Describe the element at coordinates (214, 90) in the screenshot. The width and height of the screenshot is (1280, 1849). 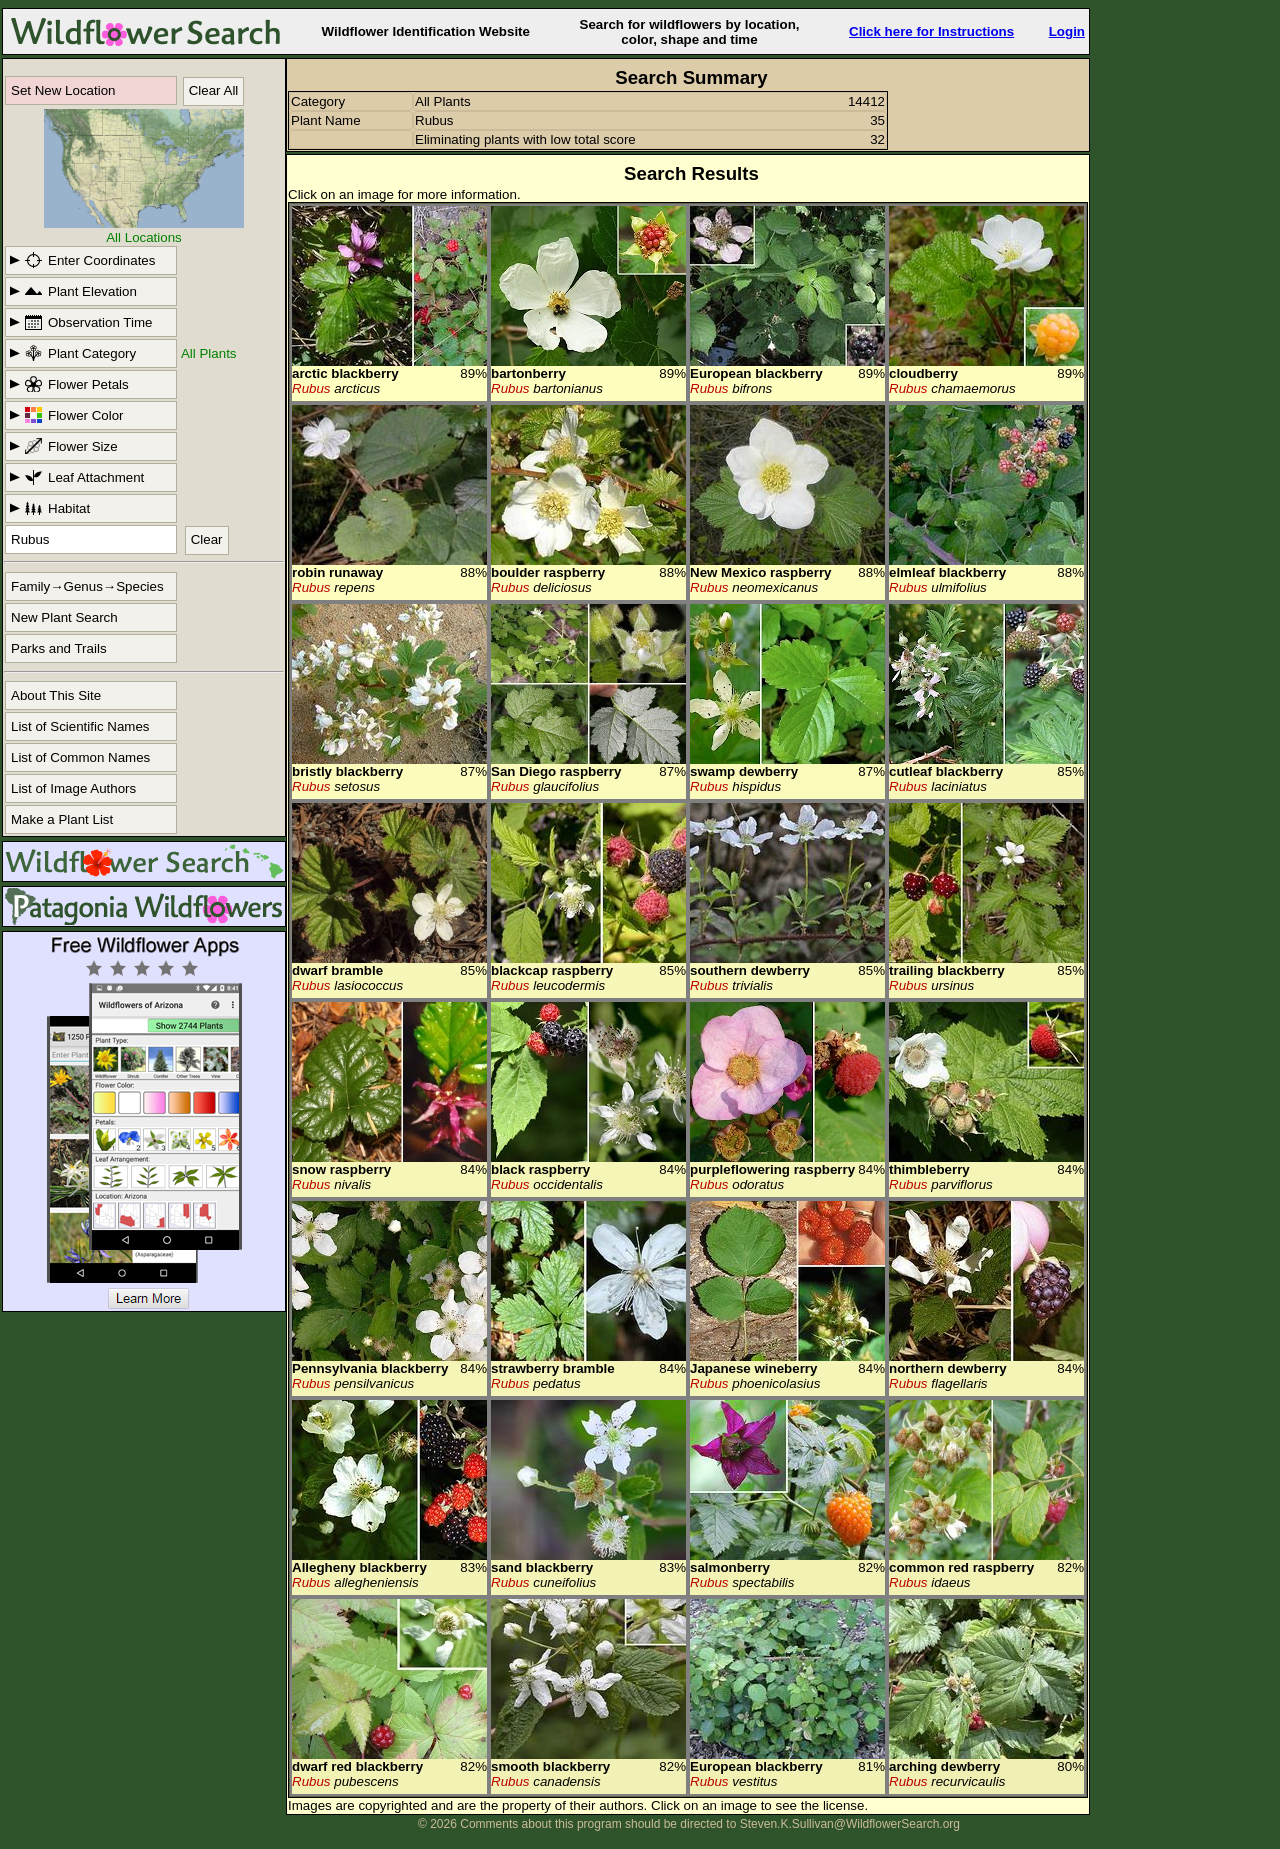
I see `Clear All` at that location.